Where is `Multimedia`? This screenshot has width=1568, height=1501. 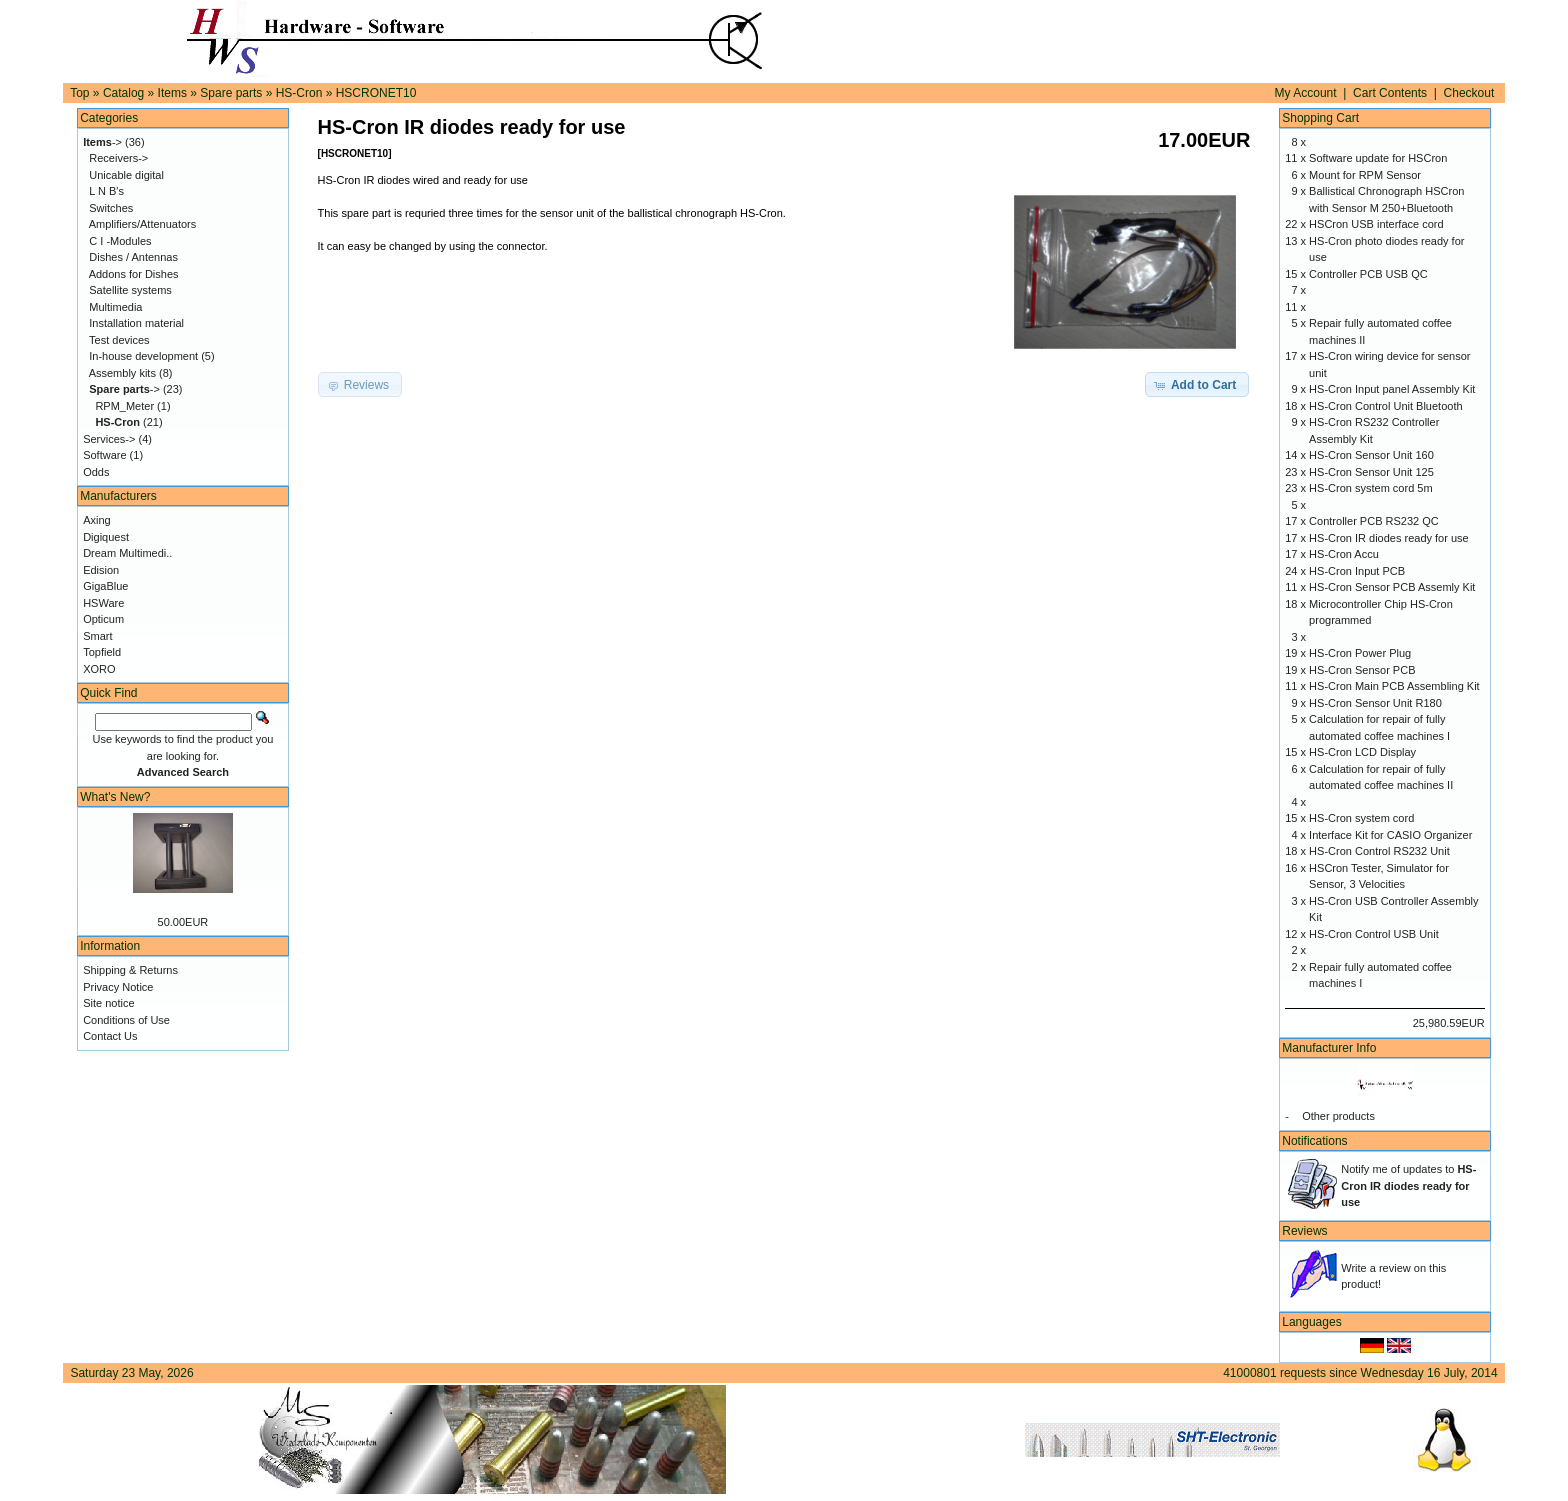
Multimedia is located at coordinates (115, 307).